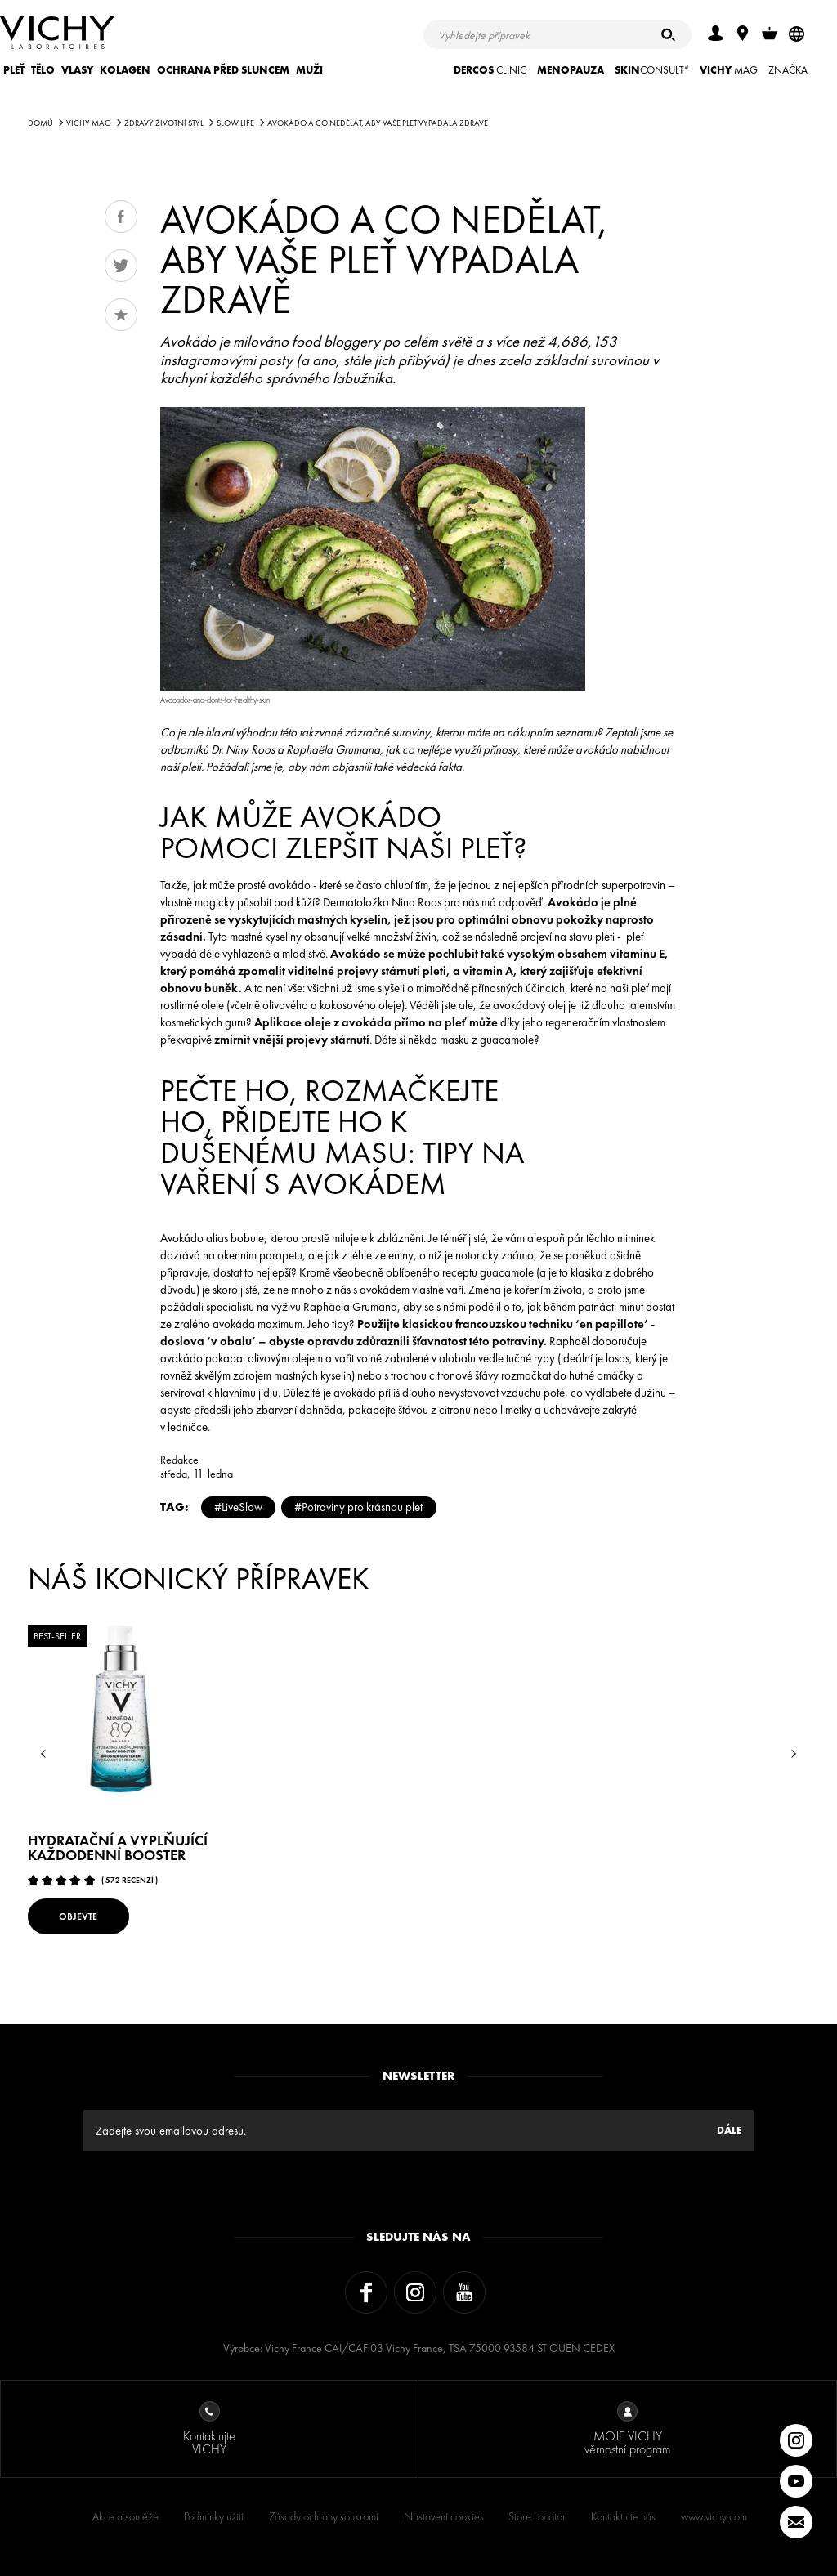 The height and width of the screenshot is (2576, 837). What do you see at coordinates (309, 70) in the screenshot?
I see `Muži` at bounding box center [309, 70].